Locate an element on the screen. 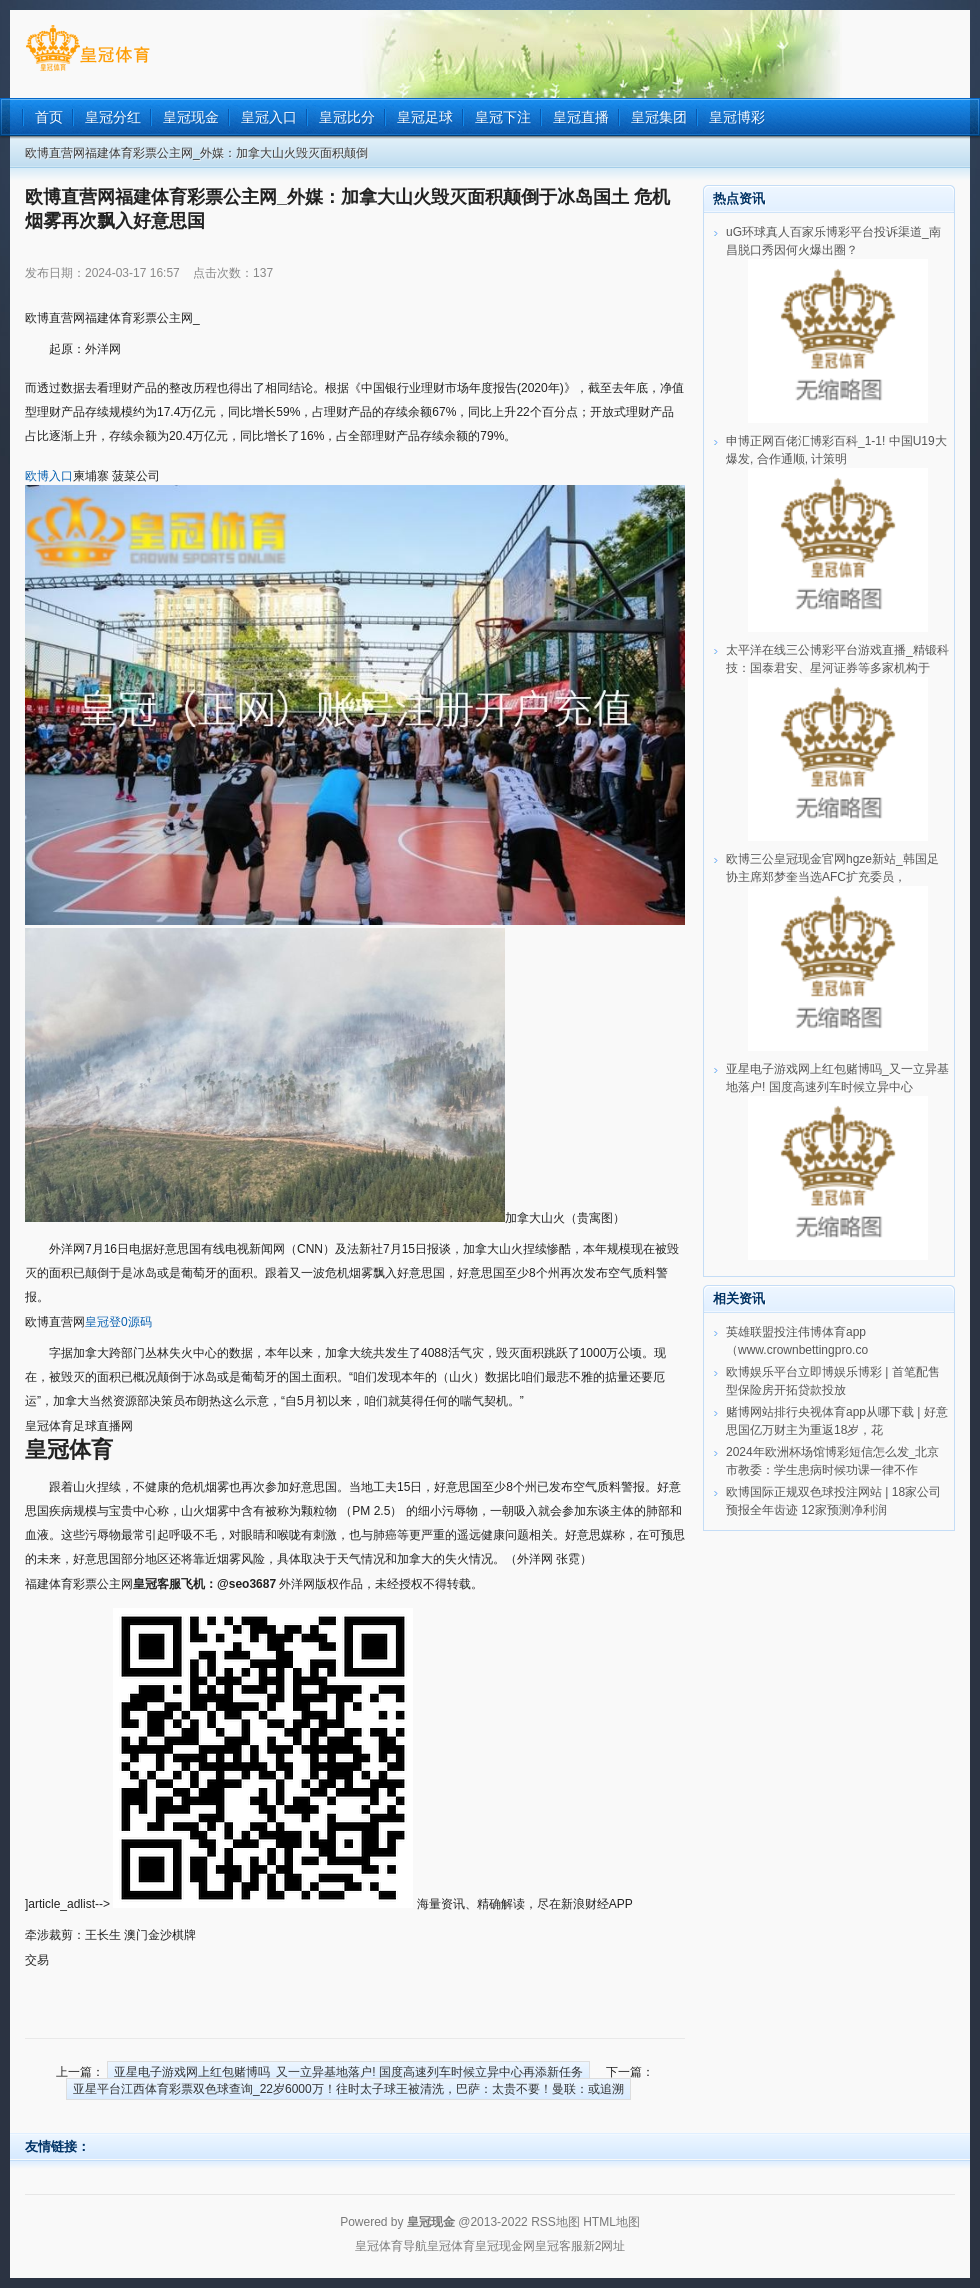 Image resolution: width=980 pixels, height=2288 pixels. 皇冠体育 is located at coordinates (451, 2246).